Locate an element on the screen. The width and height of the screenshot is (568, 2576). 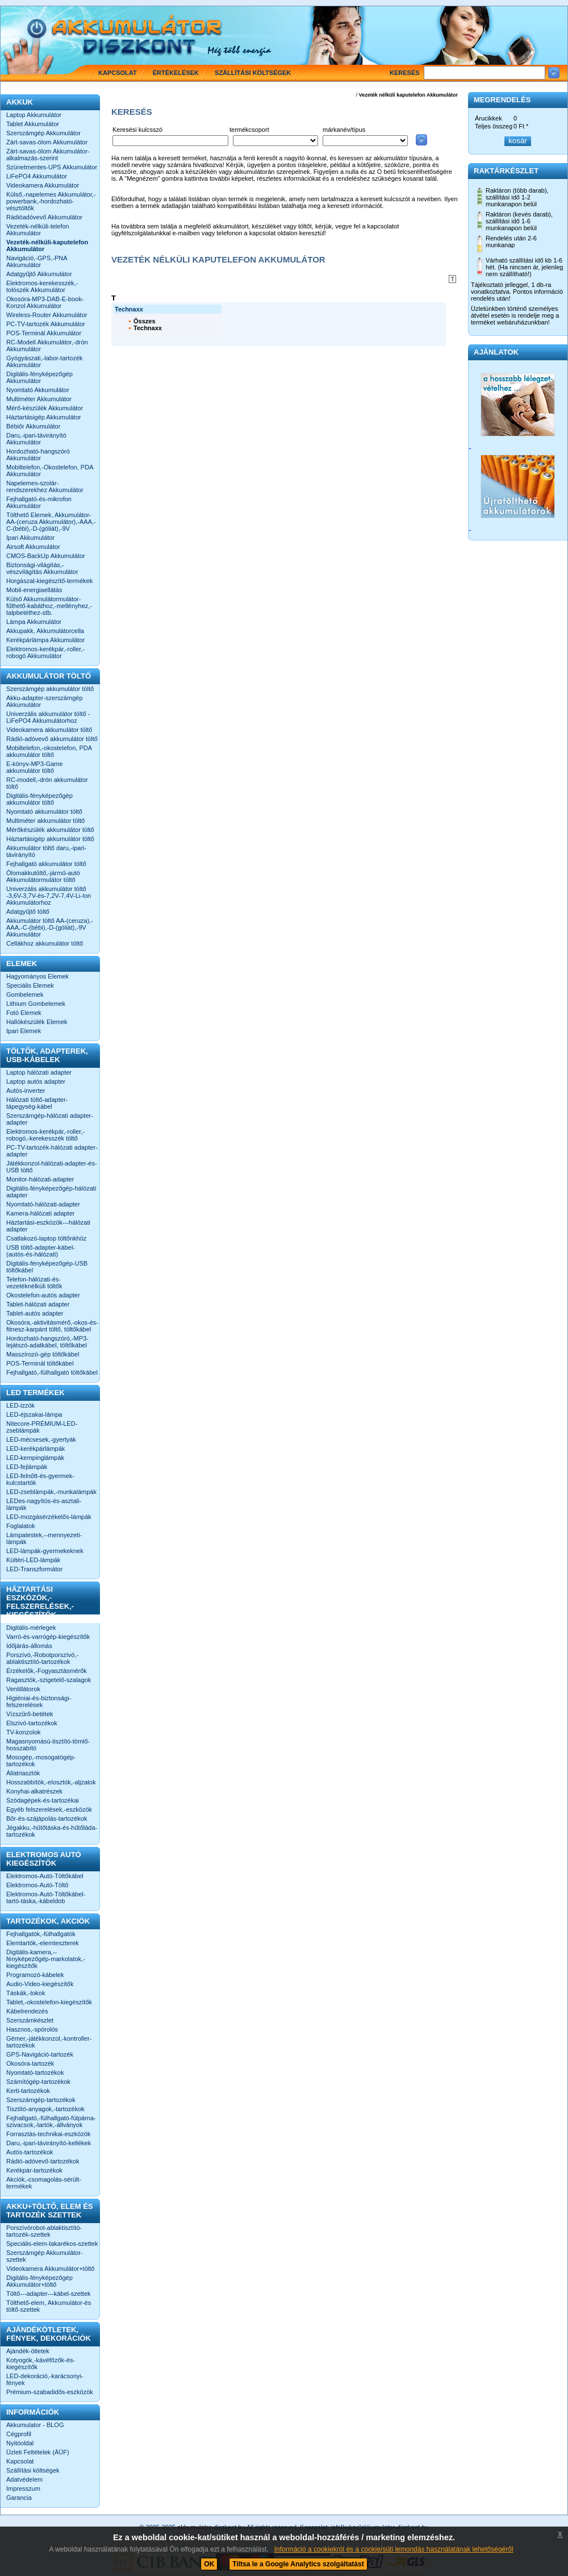
Cellákhoz akkumulátor töltő is located at coordinates (44, 943).